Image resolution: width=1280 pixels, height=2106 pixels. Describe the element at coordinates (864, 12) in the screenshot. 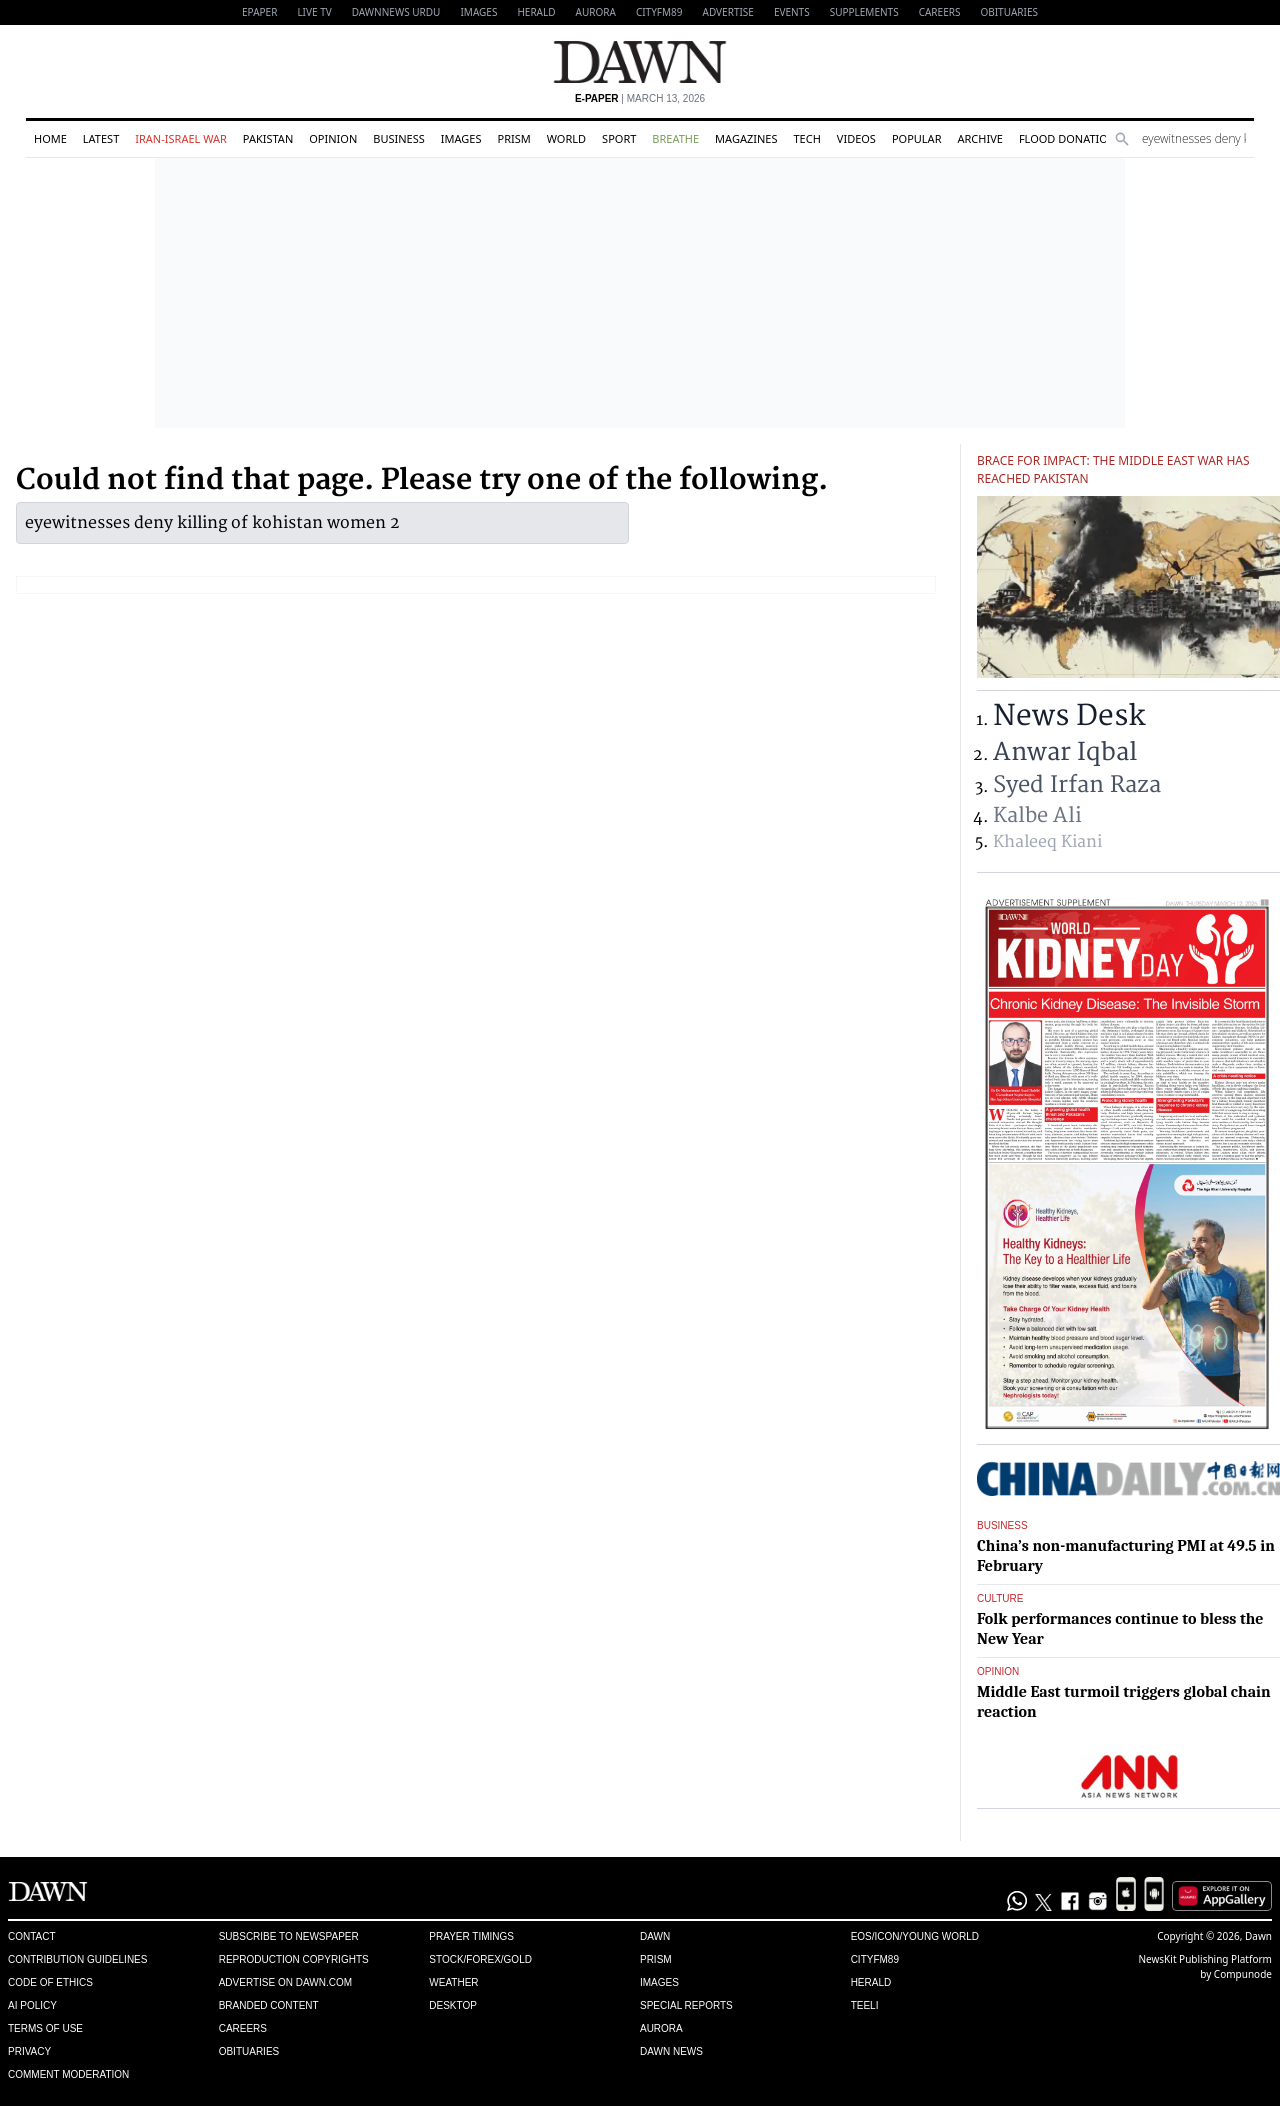

I see `Supplements` at that location.